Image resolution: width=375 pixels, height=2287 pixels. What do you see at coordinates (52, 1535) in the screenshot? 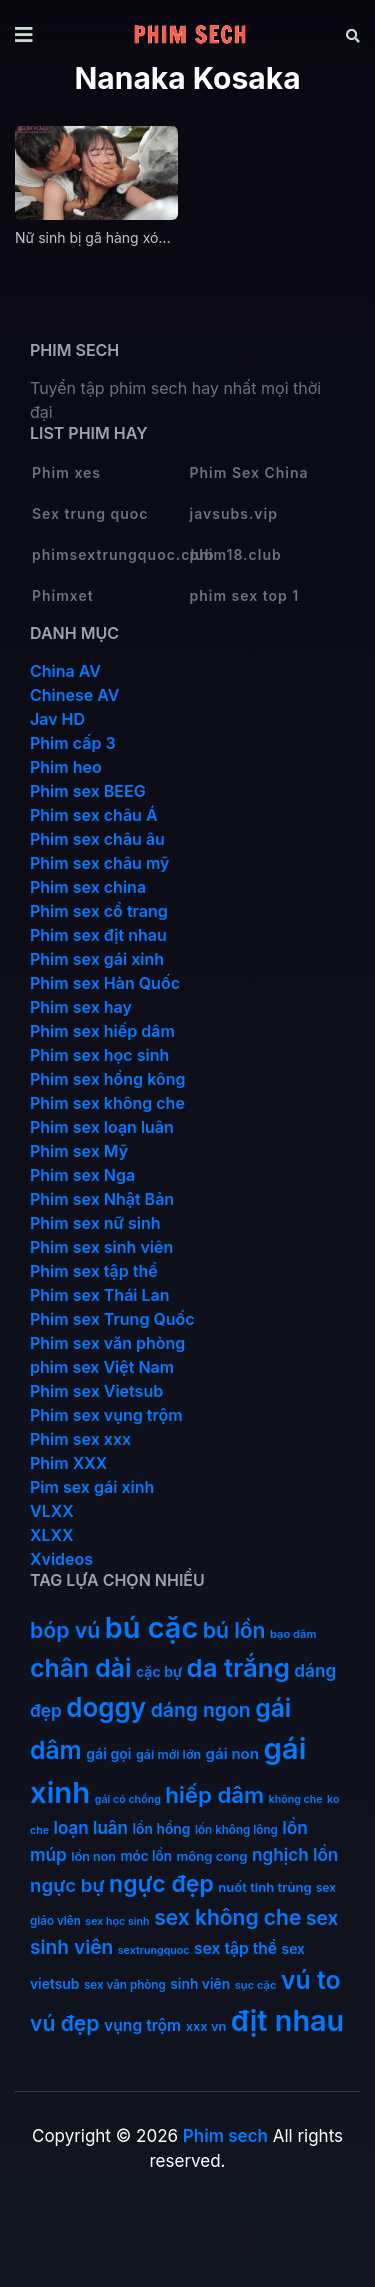
I see `XLXX` at bounding box center [52, 1535].